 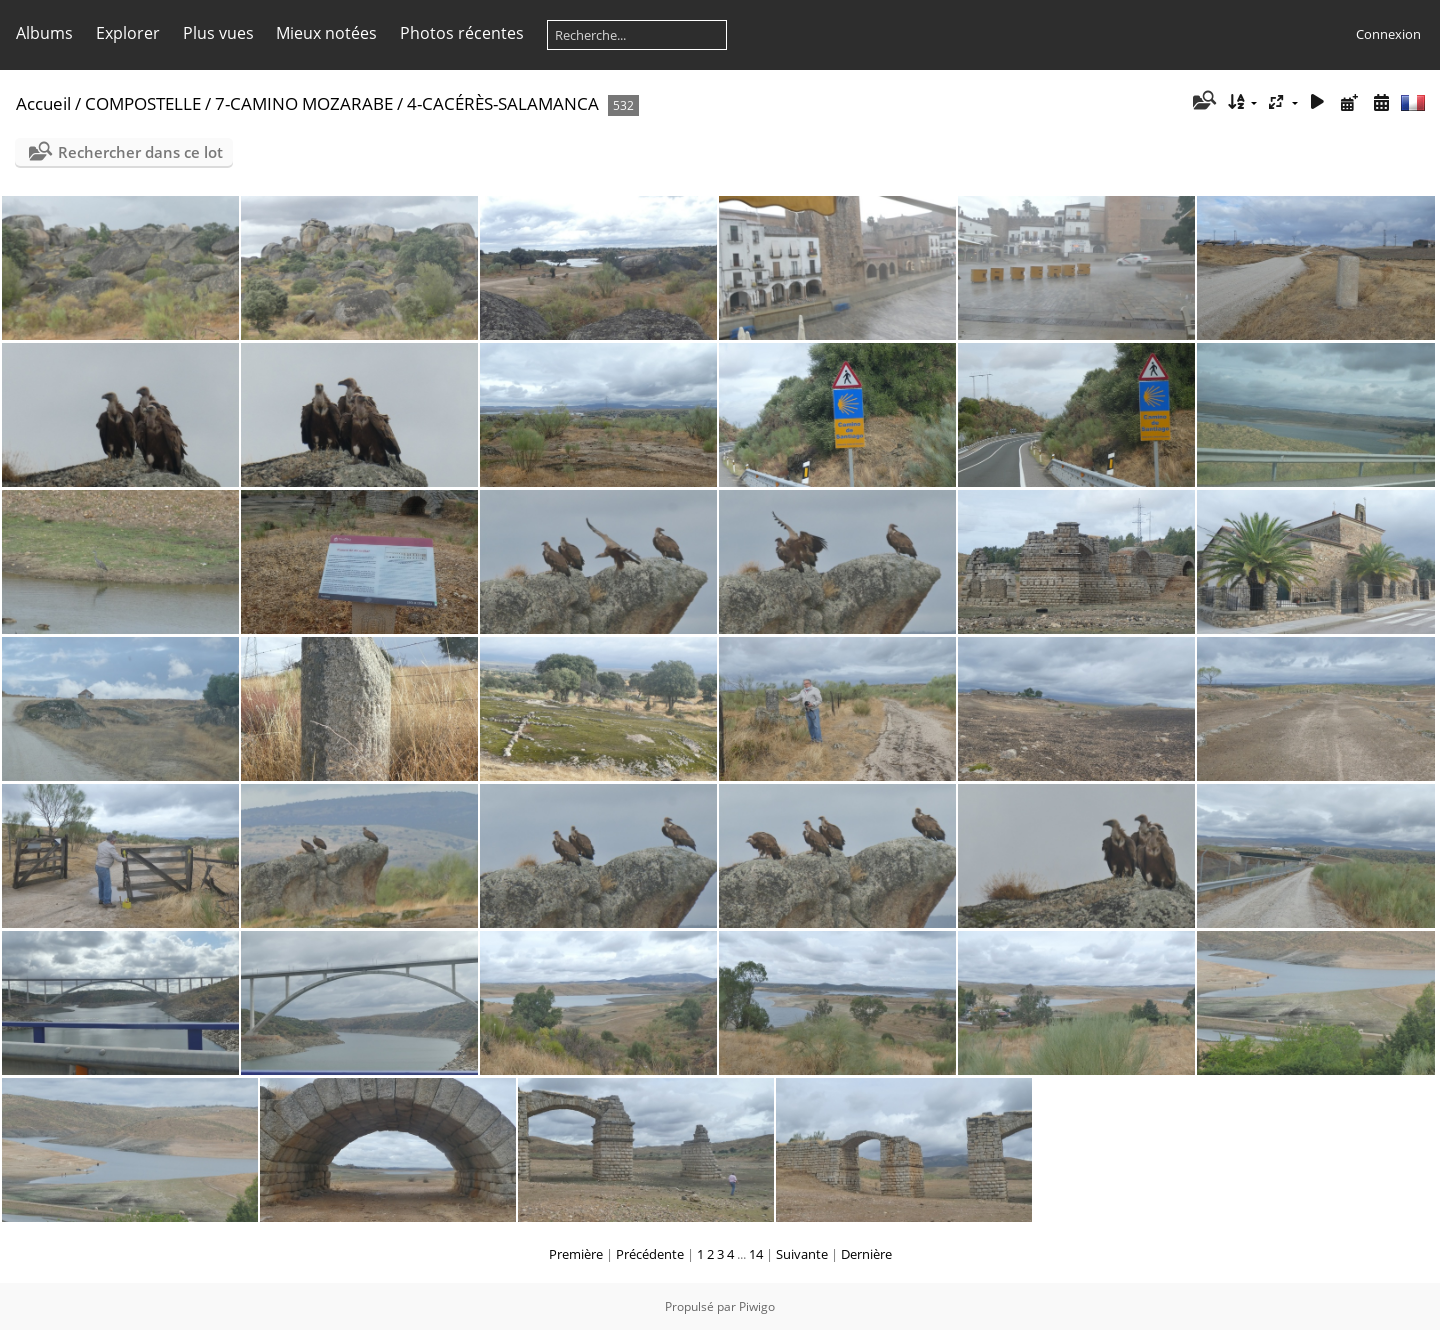 What do you see at coordinates (576, 1254) in the screenshot?
I see `Première` at bounding box center [576, 1254].